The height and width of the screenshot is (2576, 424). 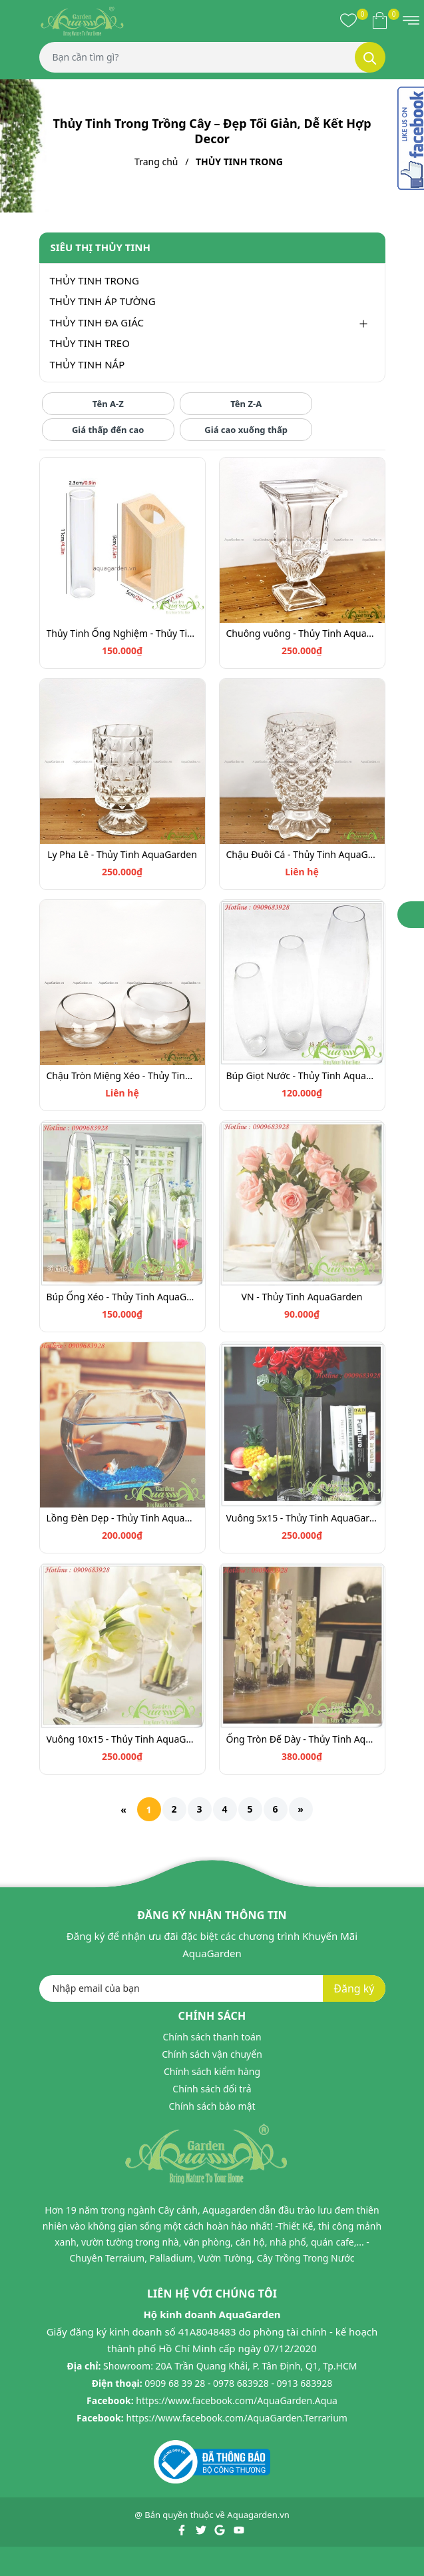 I want to click on Búp Ống Xéo - Thủy Tinh AquaGarden, so click(x=122, y=1296).